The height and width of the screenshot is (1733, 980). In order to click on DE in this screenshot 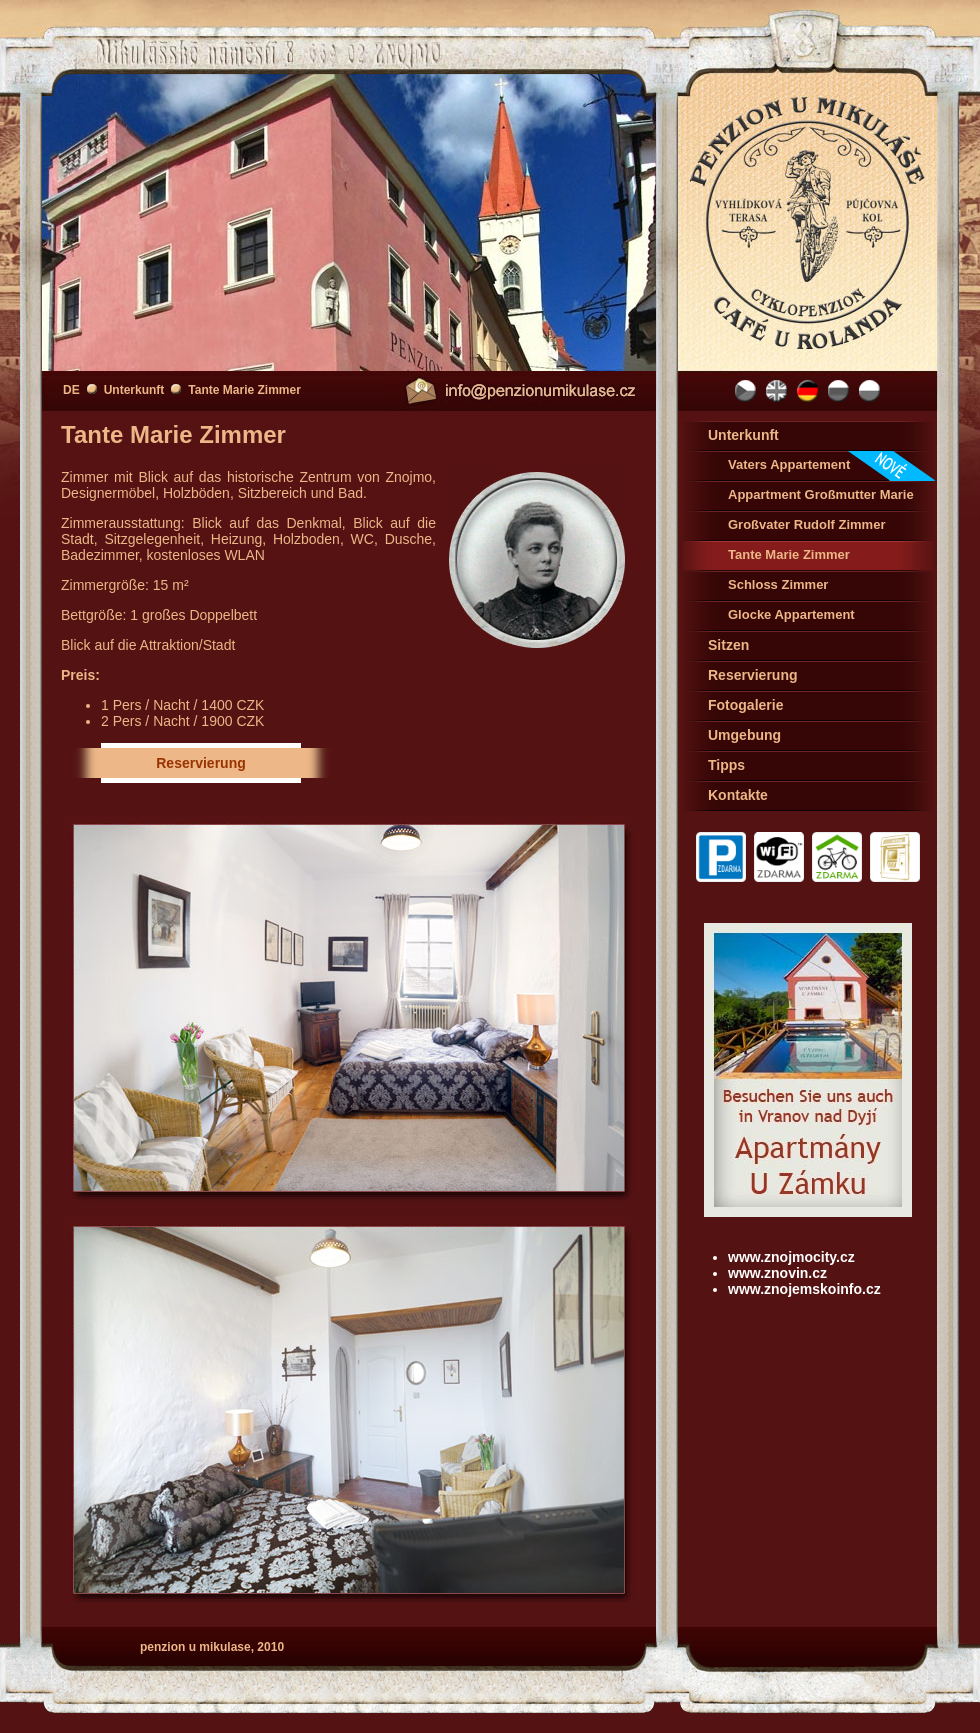, I will do `click(71, 390)`.